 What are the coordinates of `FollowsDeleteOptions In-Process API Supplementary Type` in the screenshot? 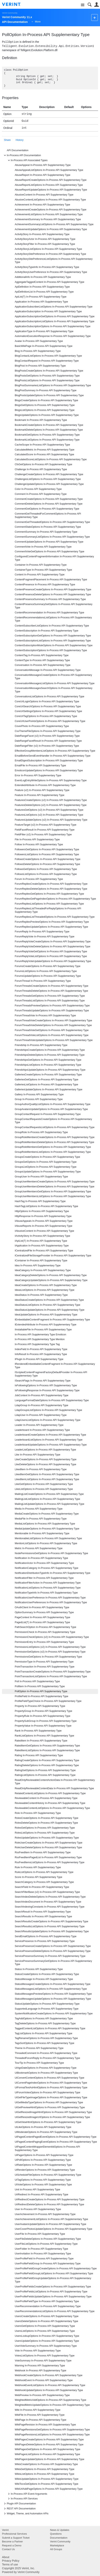 It's located at (47, 864).